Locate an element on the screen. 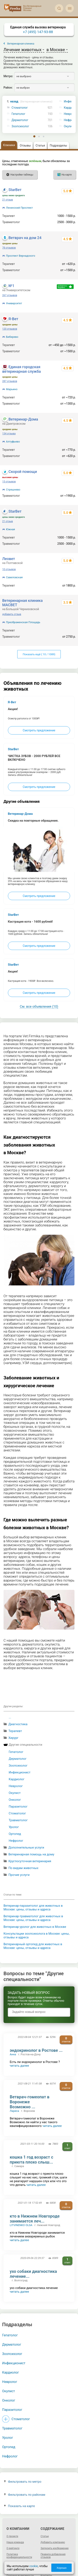  Терапевт is located at coordinates (15, 1731).